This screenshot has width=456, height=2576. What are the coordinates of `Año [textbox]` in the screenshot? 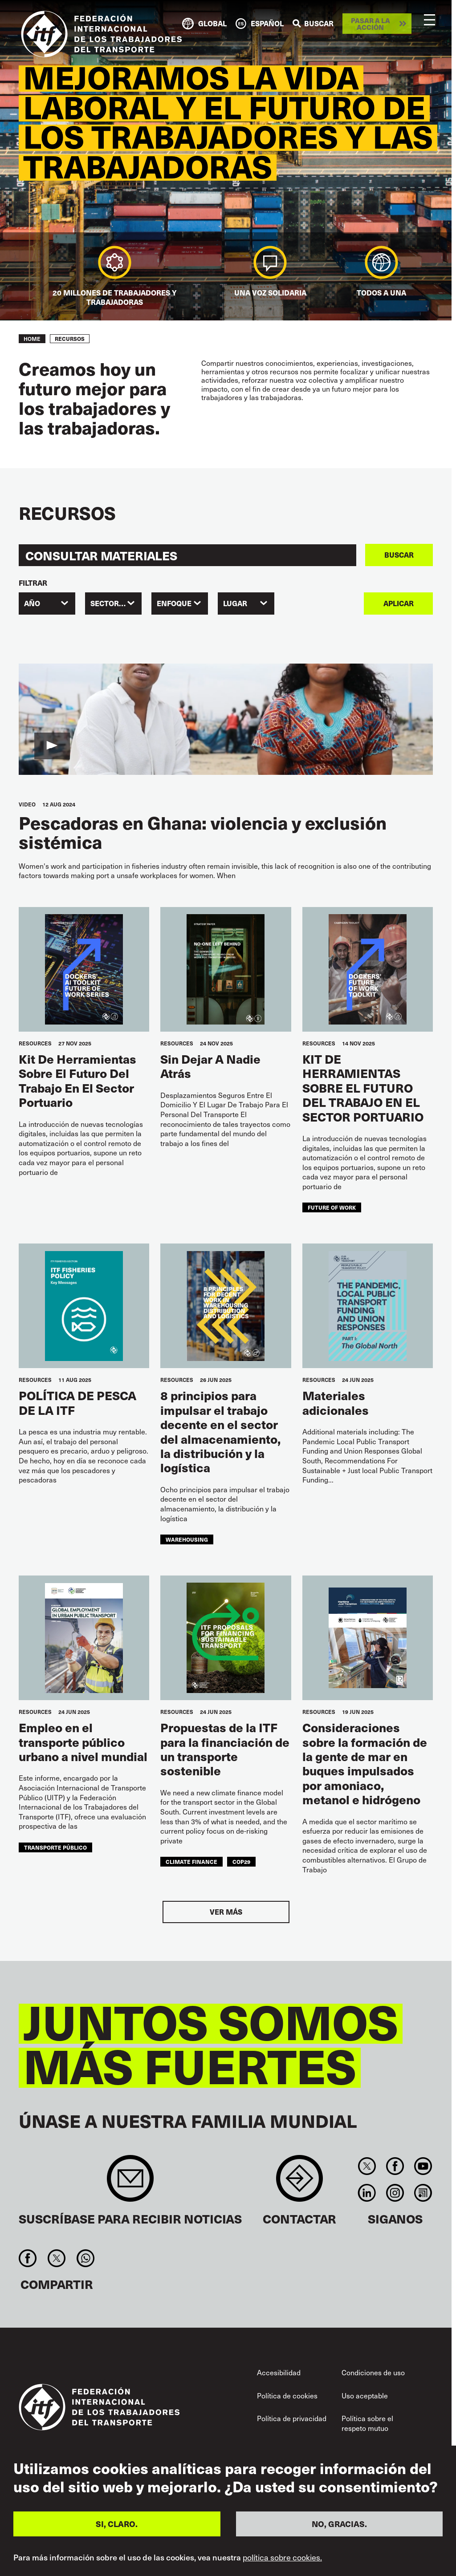 It's located at (32, 603).